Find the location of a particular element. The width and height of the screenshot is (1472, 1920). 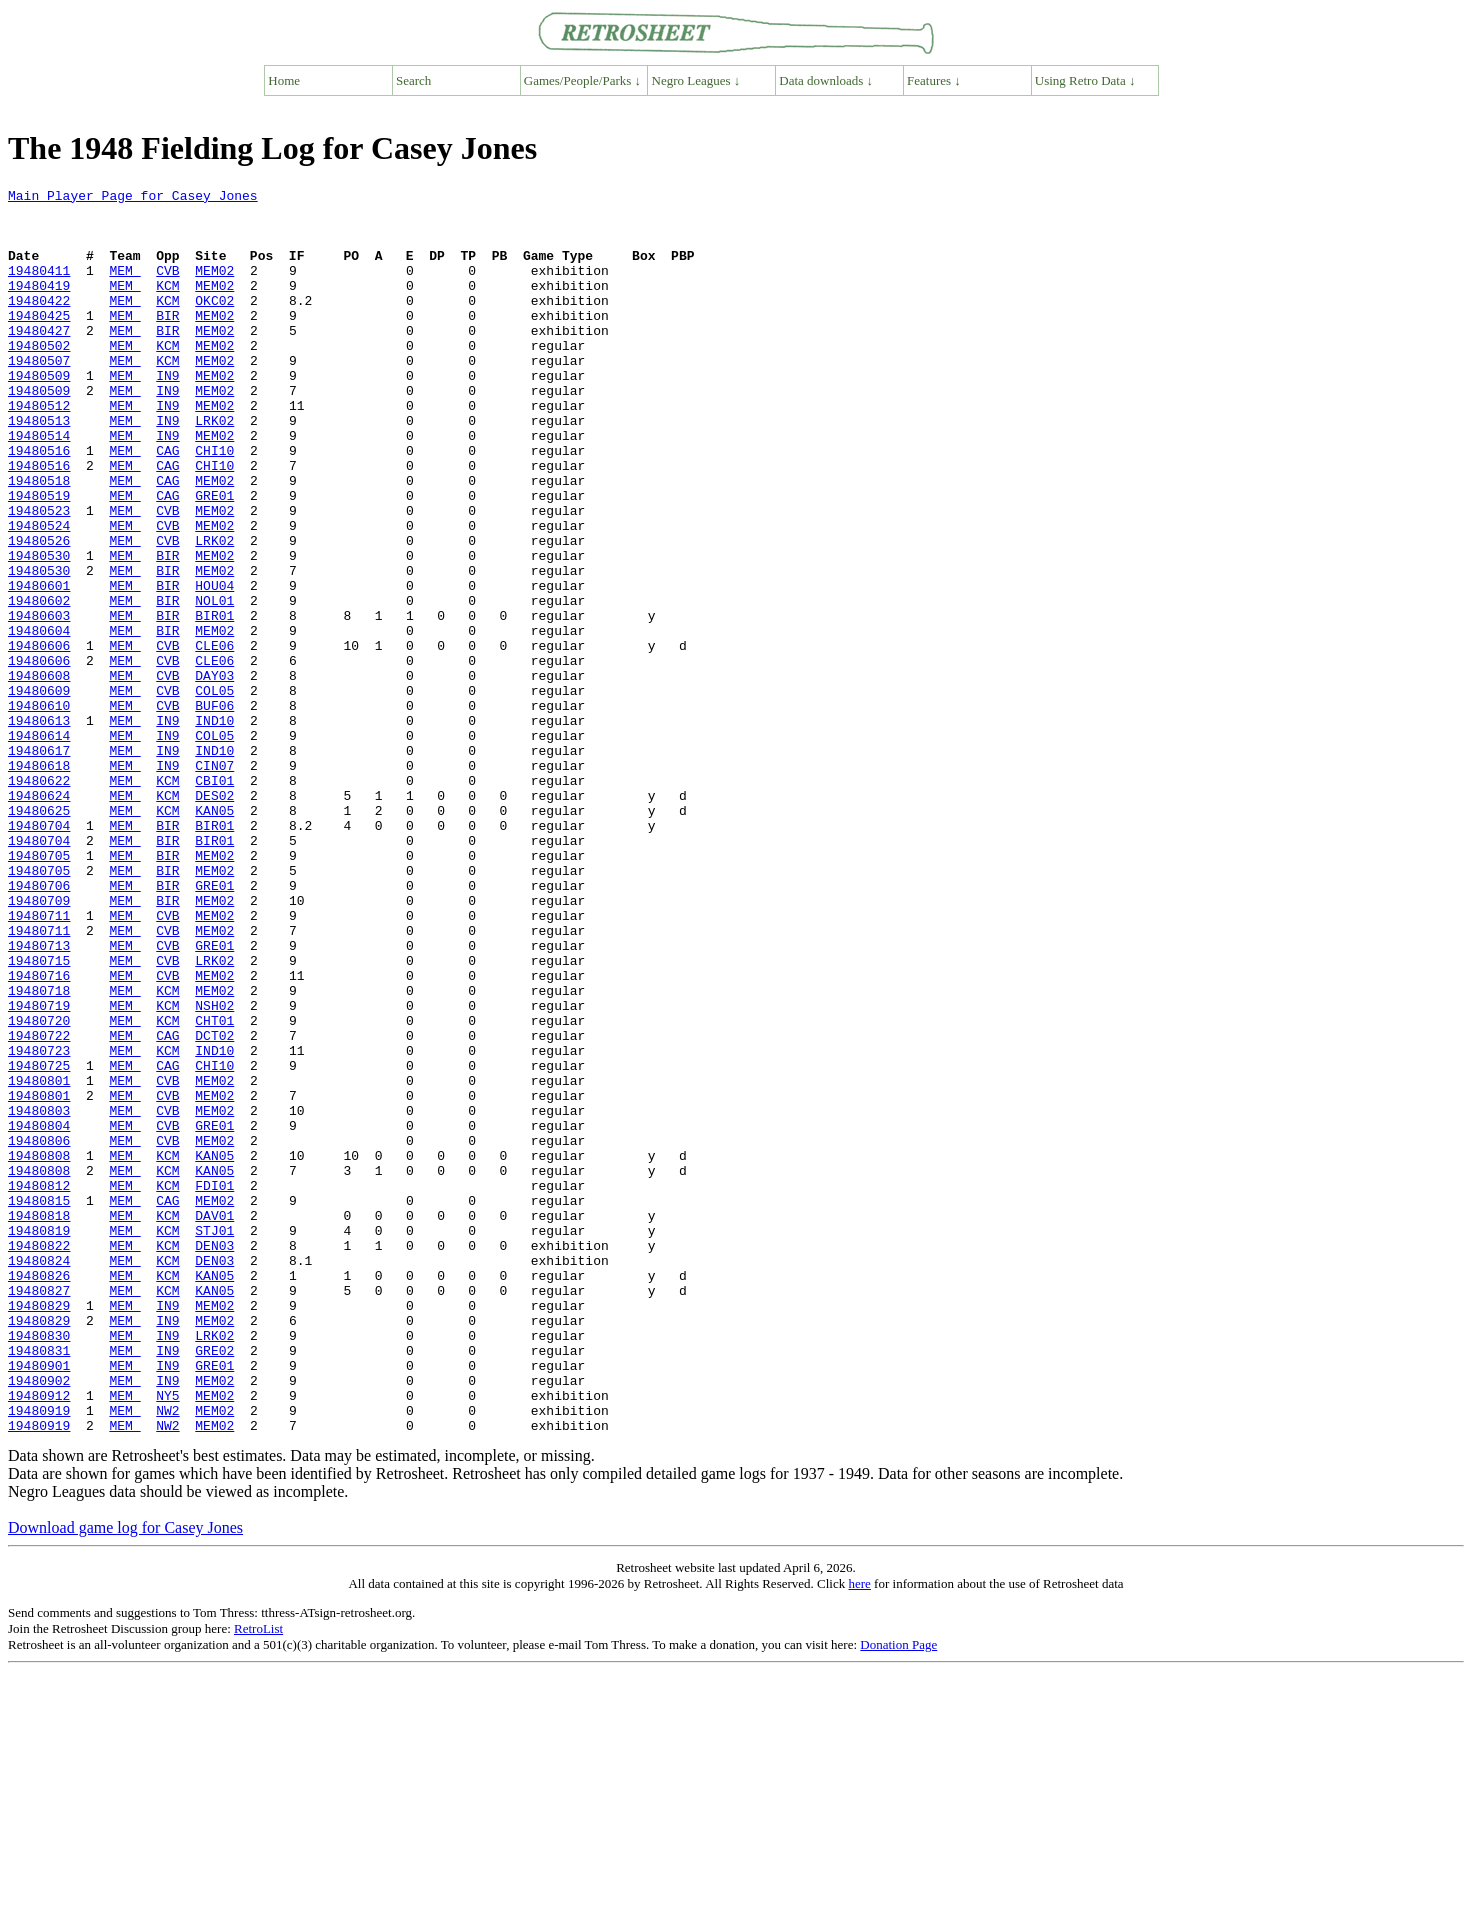

19480509 is located at coordinates (39, 414).